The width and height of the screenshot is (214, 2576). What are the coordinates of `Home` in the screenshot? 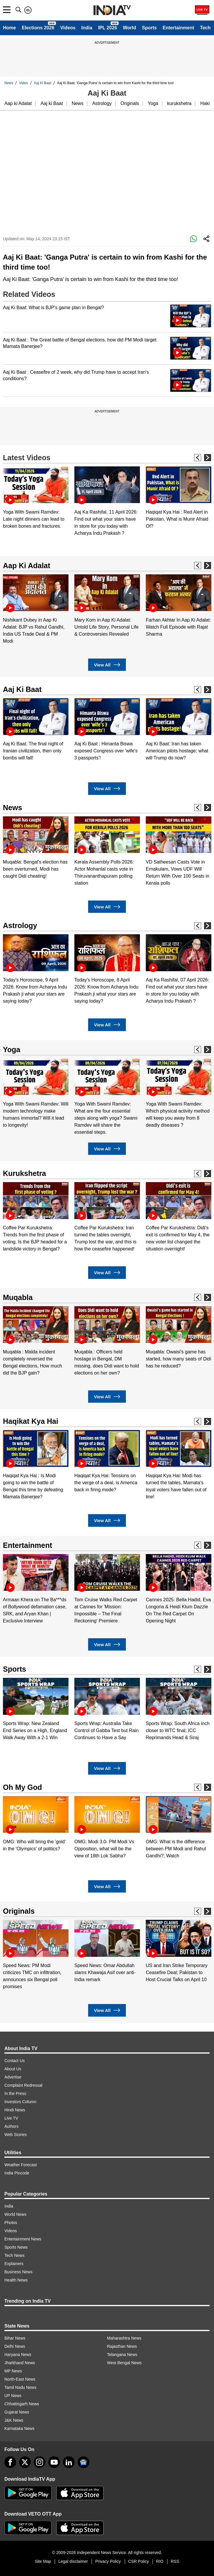 It's located at (9, 27).